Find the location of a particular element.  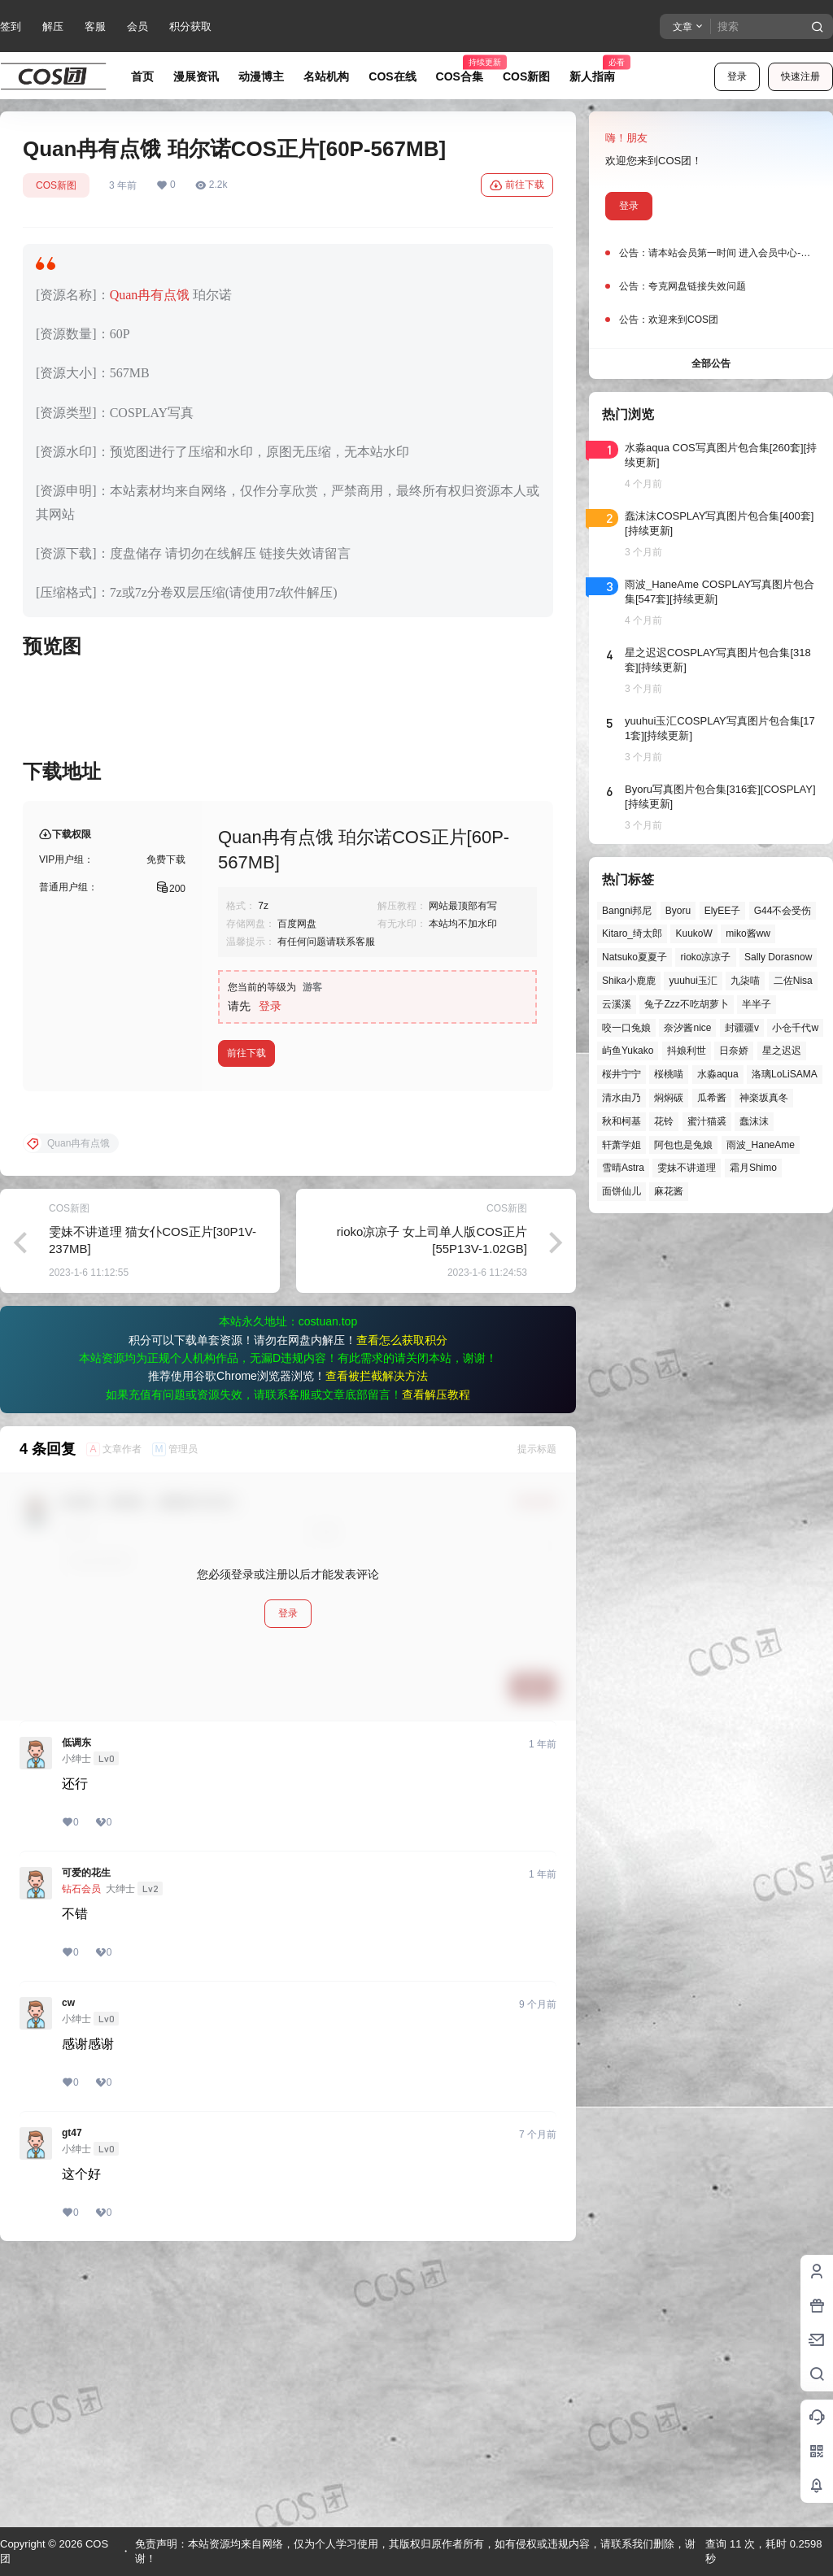

Sally Dorasnow [Sally Dorasnow (40个项目)] is located at coordinates (778, 957).